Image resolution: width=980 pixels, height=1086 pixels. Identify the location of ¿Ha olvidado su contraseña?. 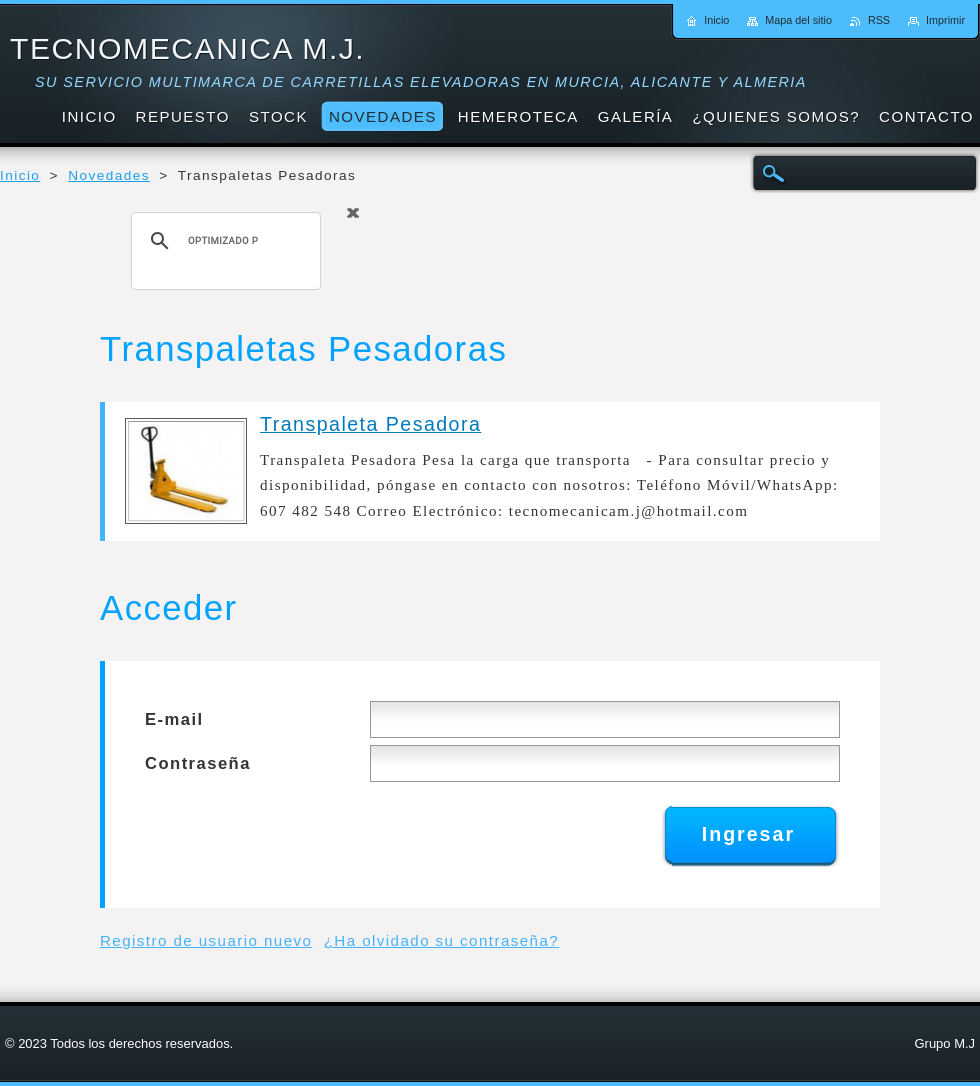
(441, 940).